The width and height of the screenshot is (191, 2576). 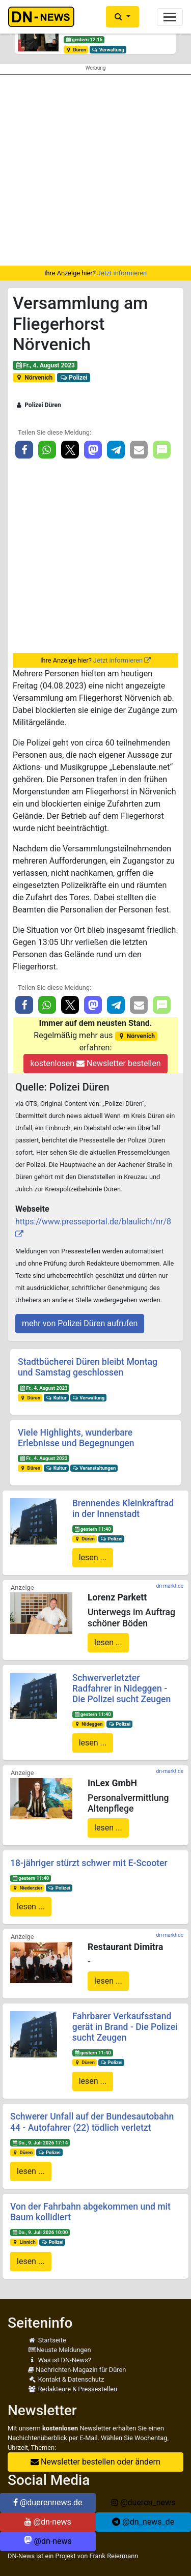 What do you see at coordinates (92, 2121) in the screenshot?
I see `Schwerer Unfall auf der Bundesautobahn 44 - Autofahrer (22) tödlich verletzt` at bounding box center [92, 2121].